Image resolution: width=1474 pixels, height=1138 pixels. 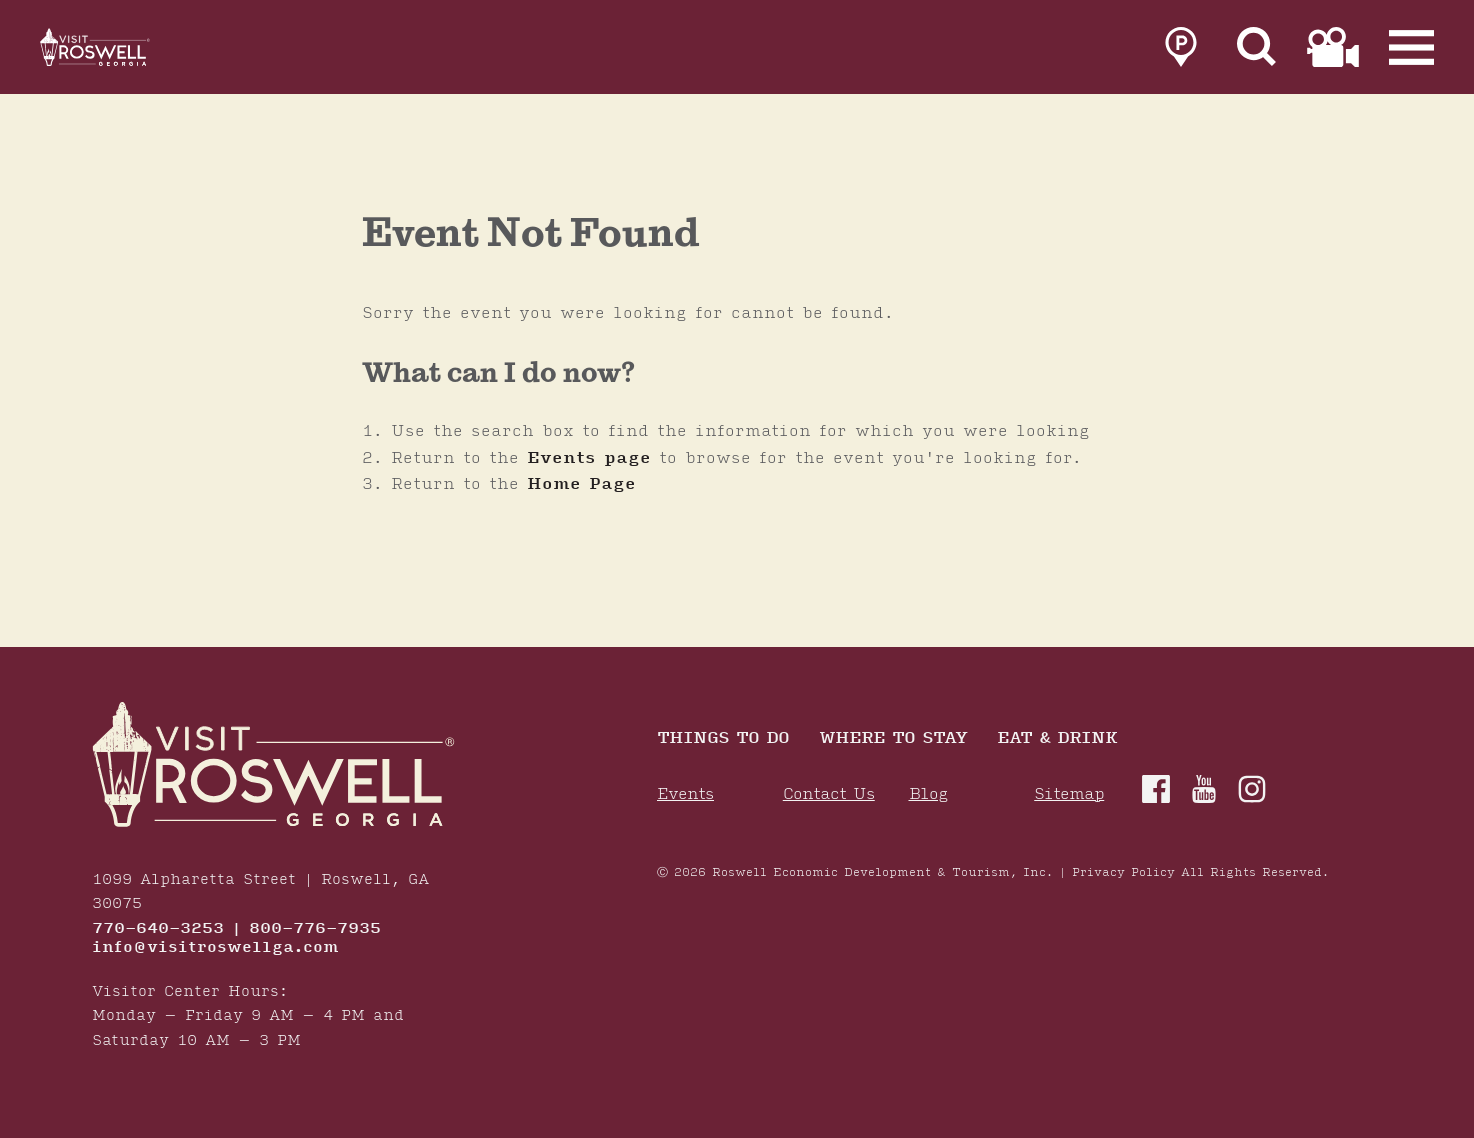 I want to click on [Home], so click(x=120, y=52).